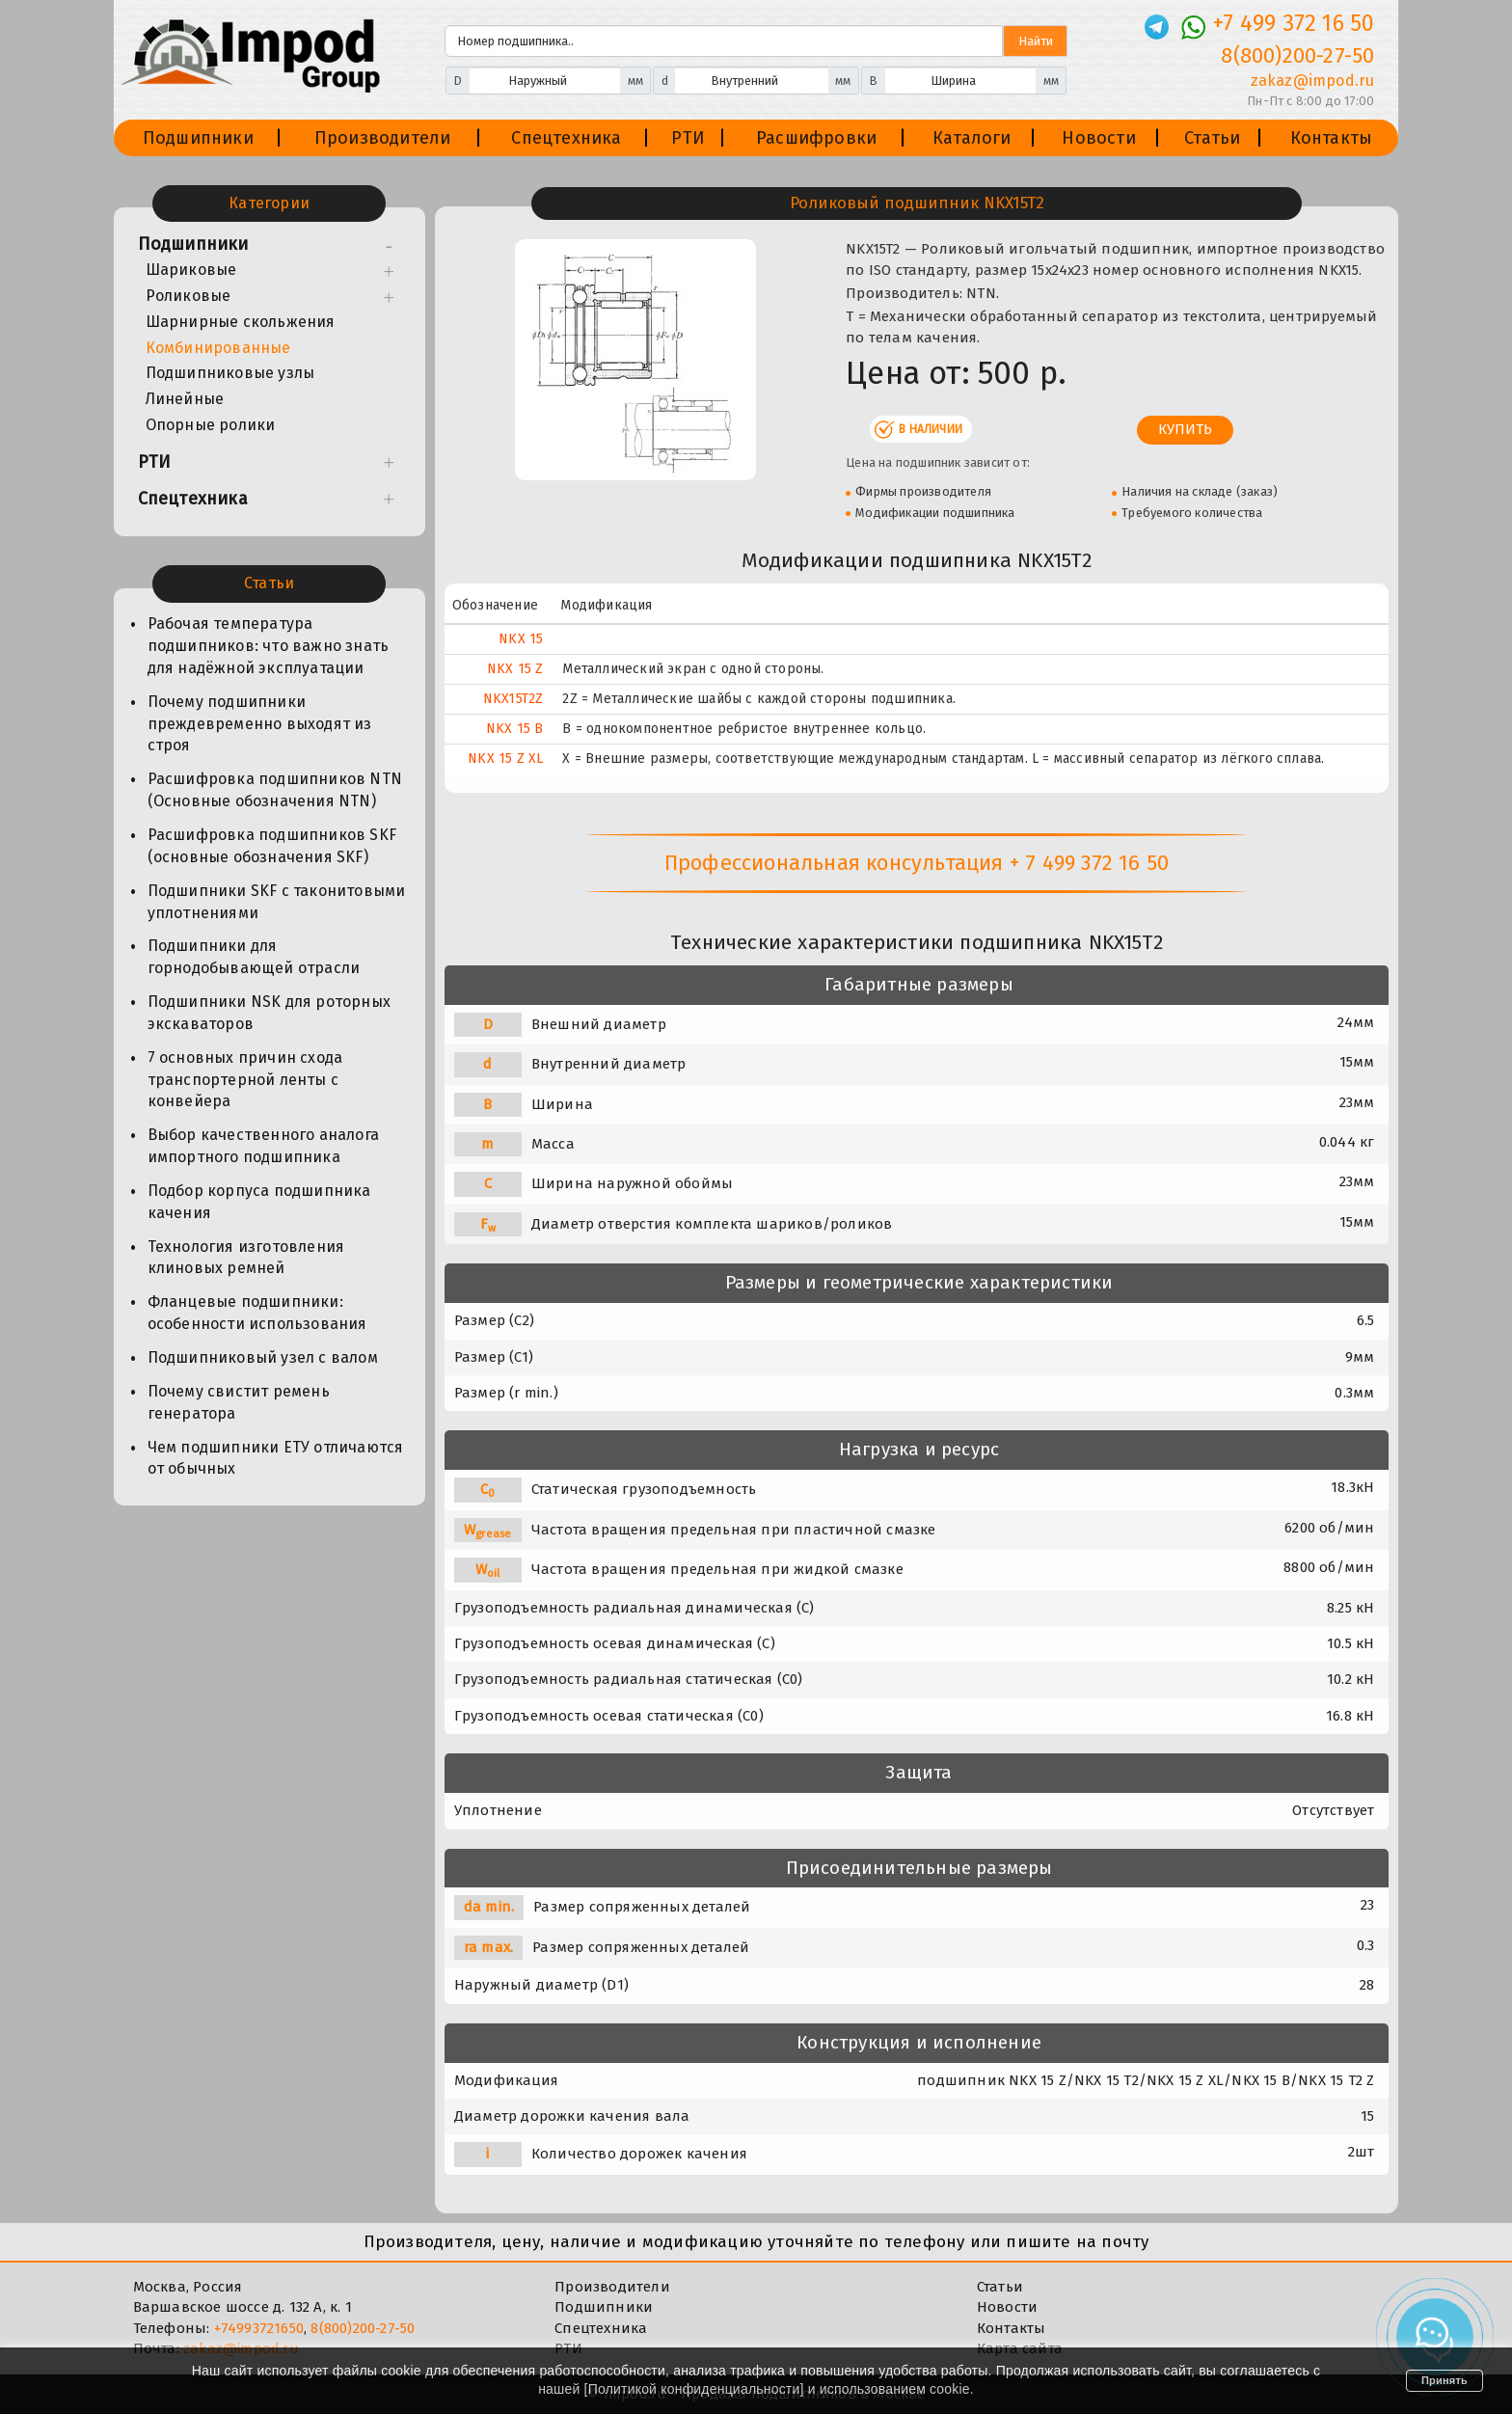 This screenshot has width=1512, height=2414. What do you see at coordinates (239, 1402) in the screenshot?
I see `Почему свистит ремень генератора` at bounding box center [239, 1402].